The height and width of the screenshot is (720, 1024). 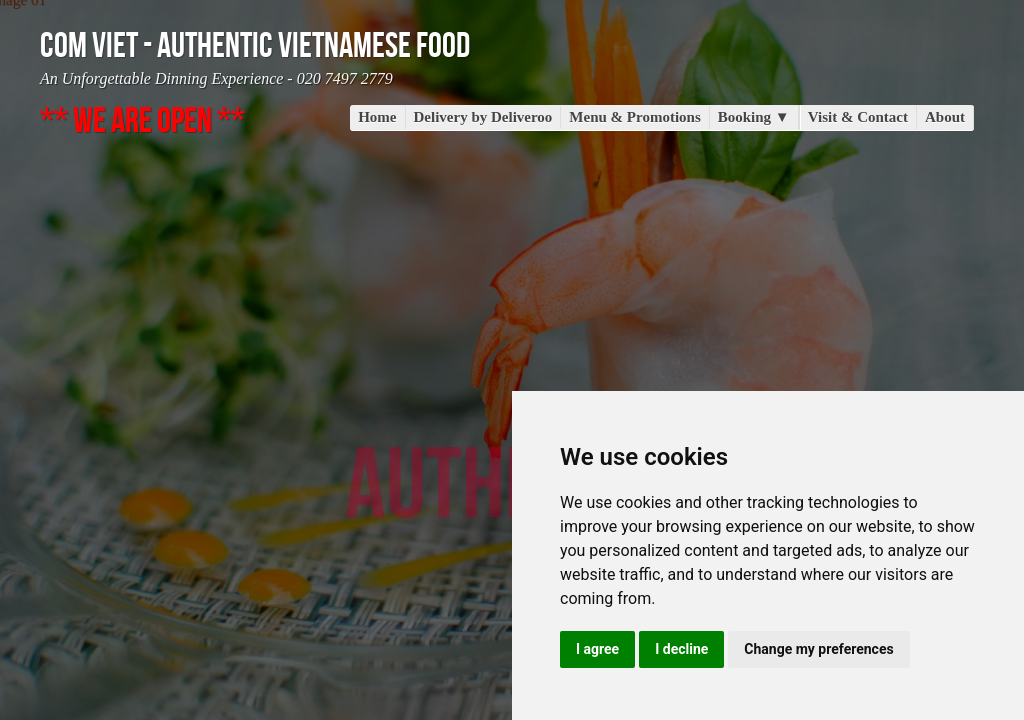 What do you see at coordinates (634, 117) in the screenshot?
I see `Menu & Promotions` at bounding box center [634, 117].